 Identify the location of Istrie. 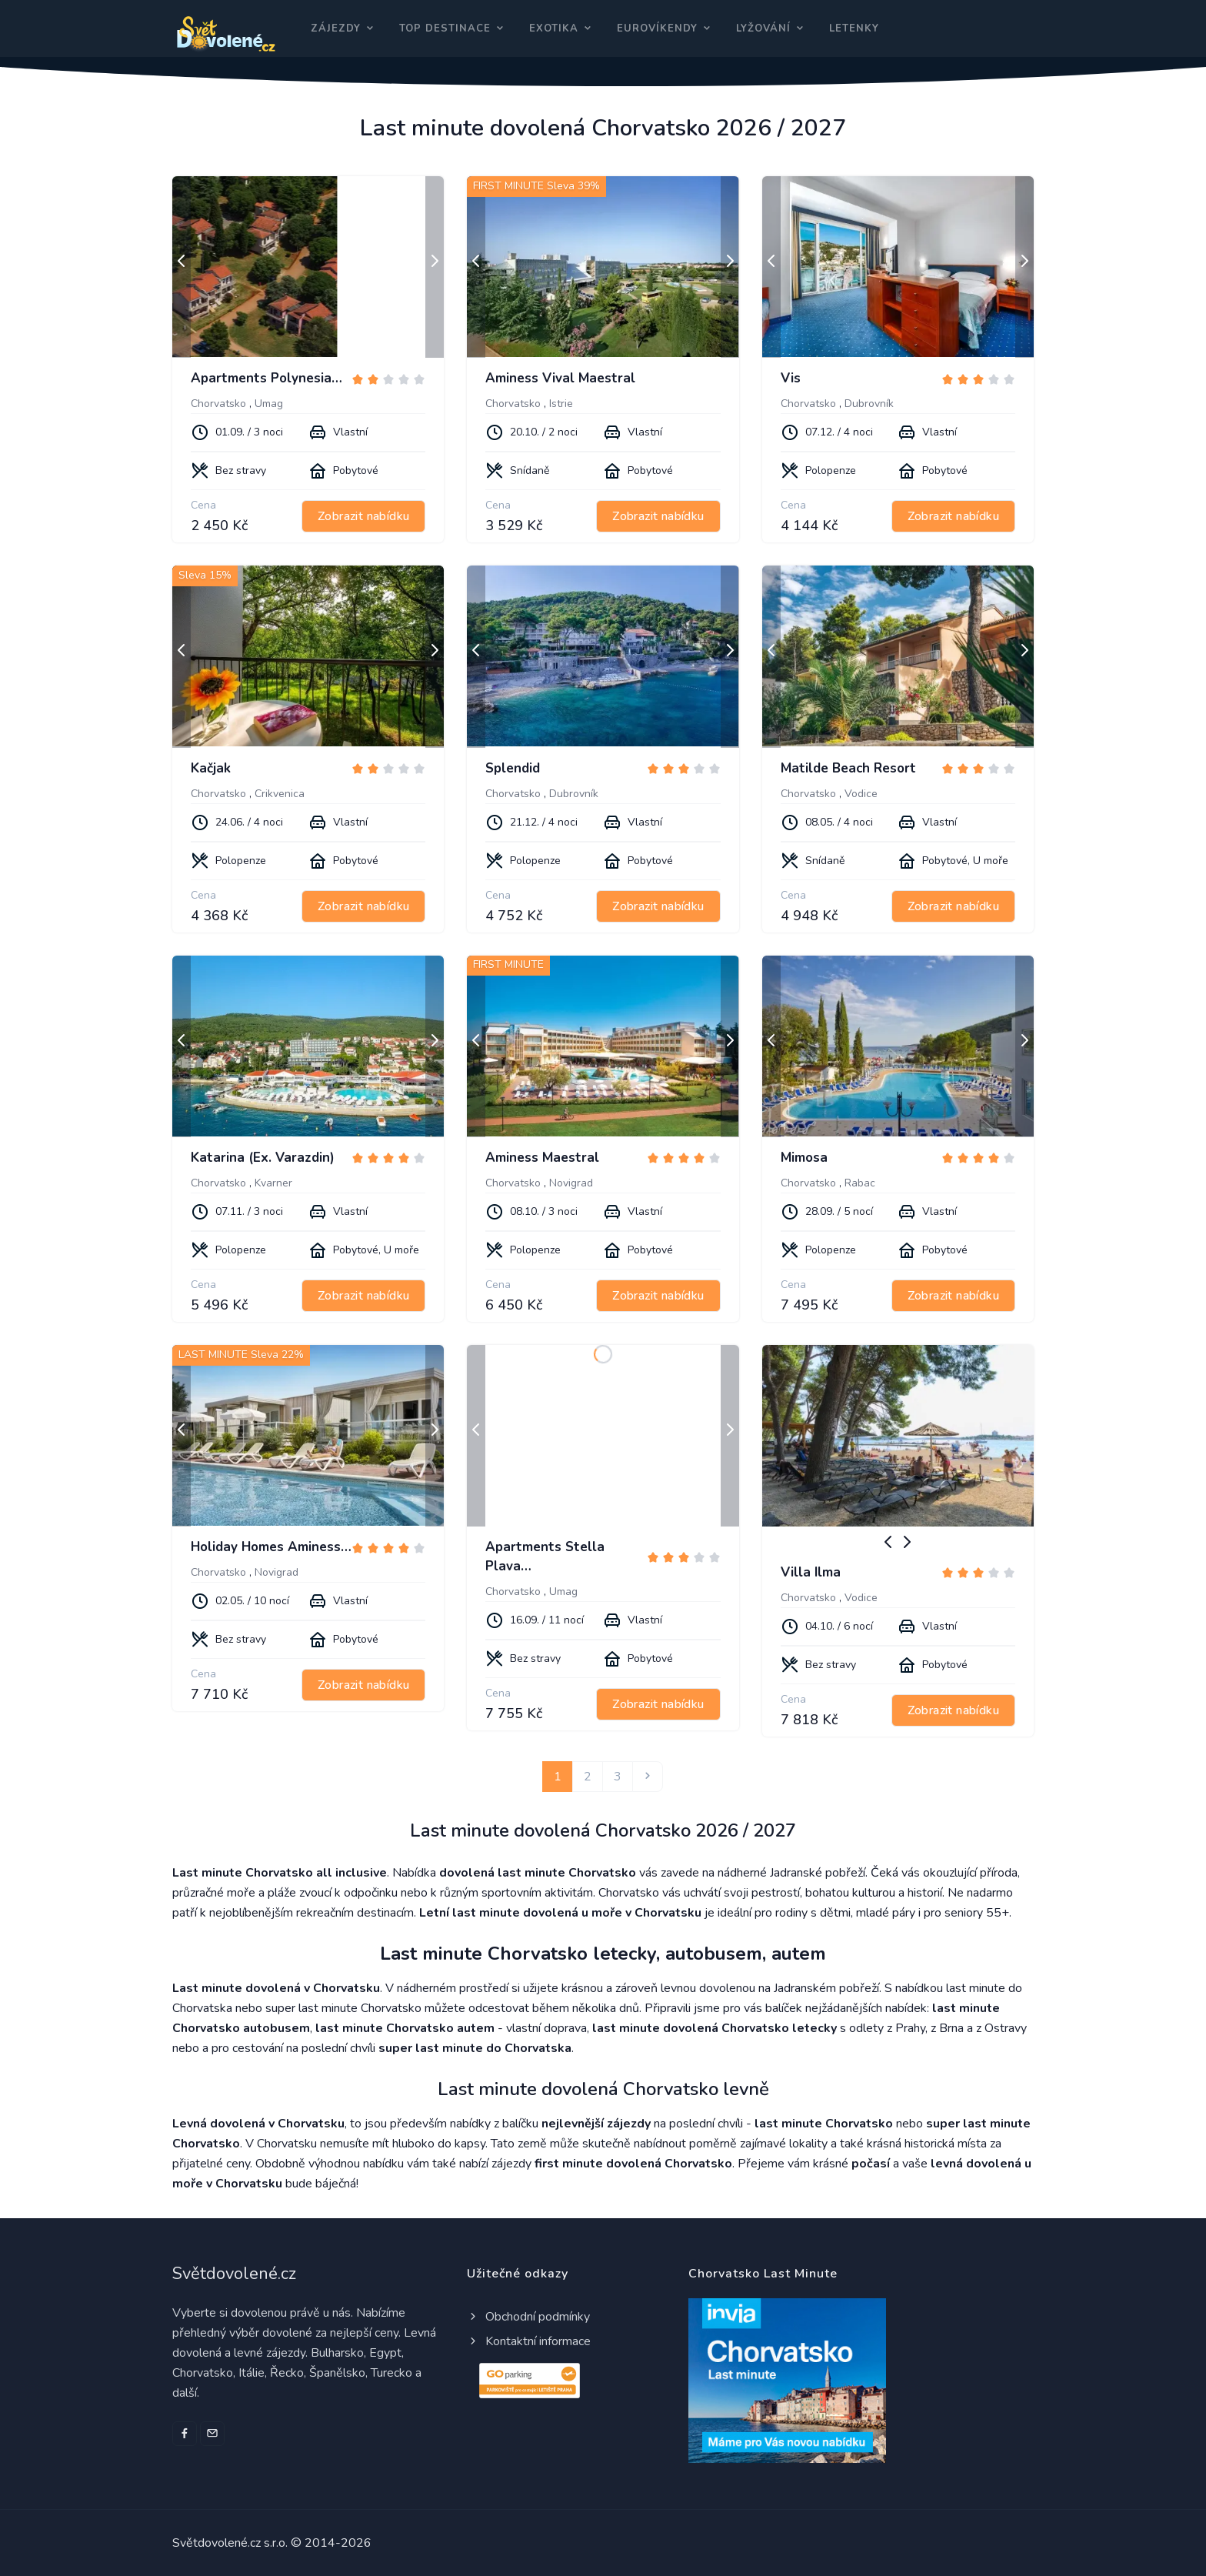
(561, 403).